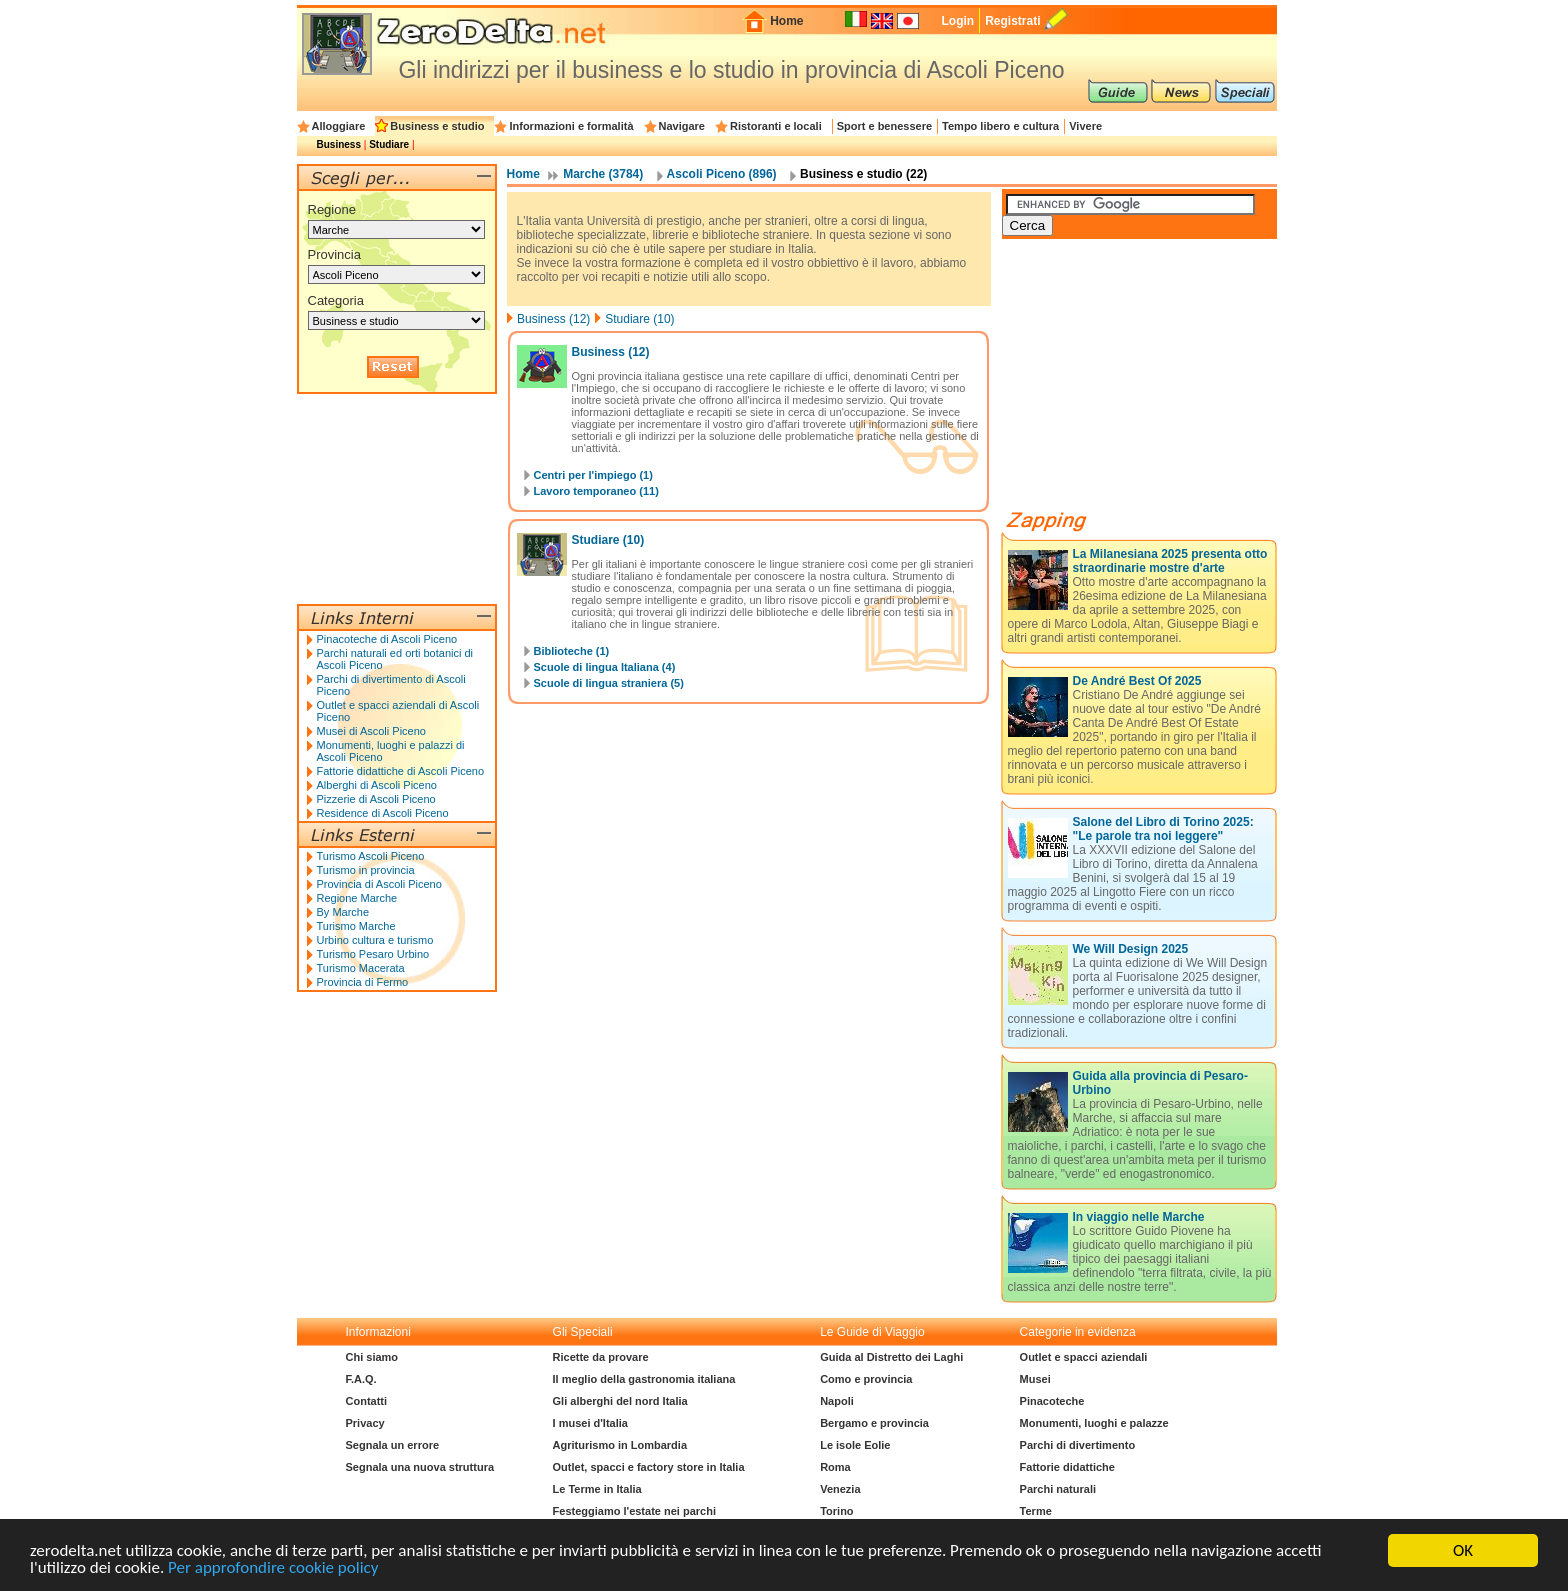 This screenshot has height=1591, width=1568. I want to click on Per approfondire cookie policy, so click(273, 1568).